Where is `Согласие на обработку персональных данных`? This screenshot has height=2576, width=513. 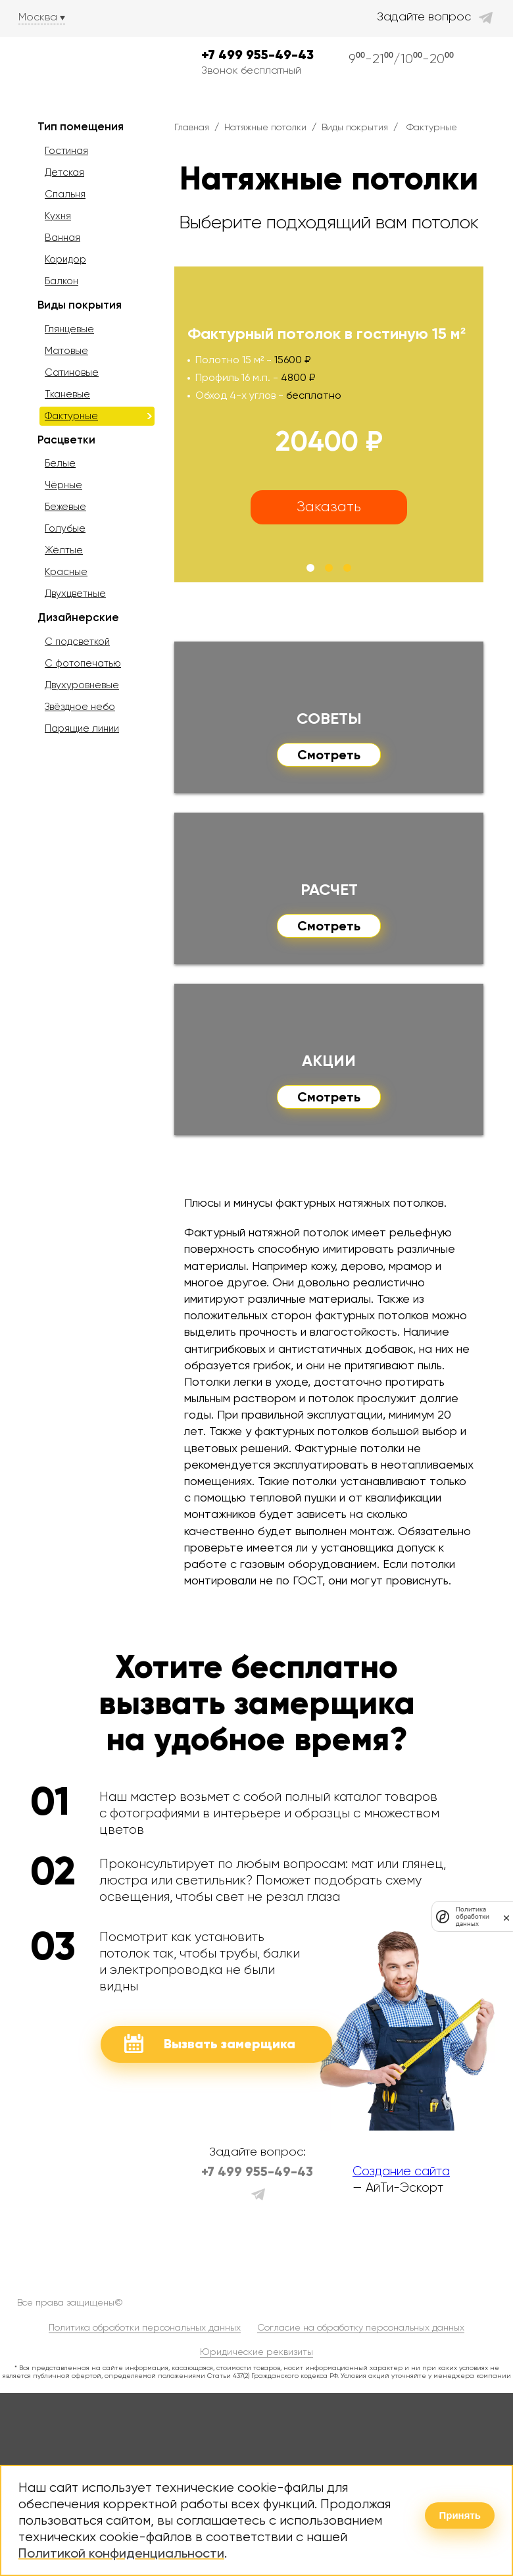 Согласие на обработку персональных данных is located at coordinates (360, 2327).